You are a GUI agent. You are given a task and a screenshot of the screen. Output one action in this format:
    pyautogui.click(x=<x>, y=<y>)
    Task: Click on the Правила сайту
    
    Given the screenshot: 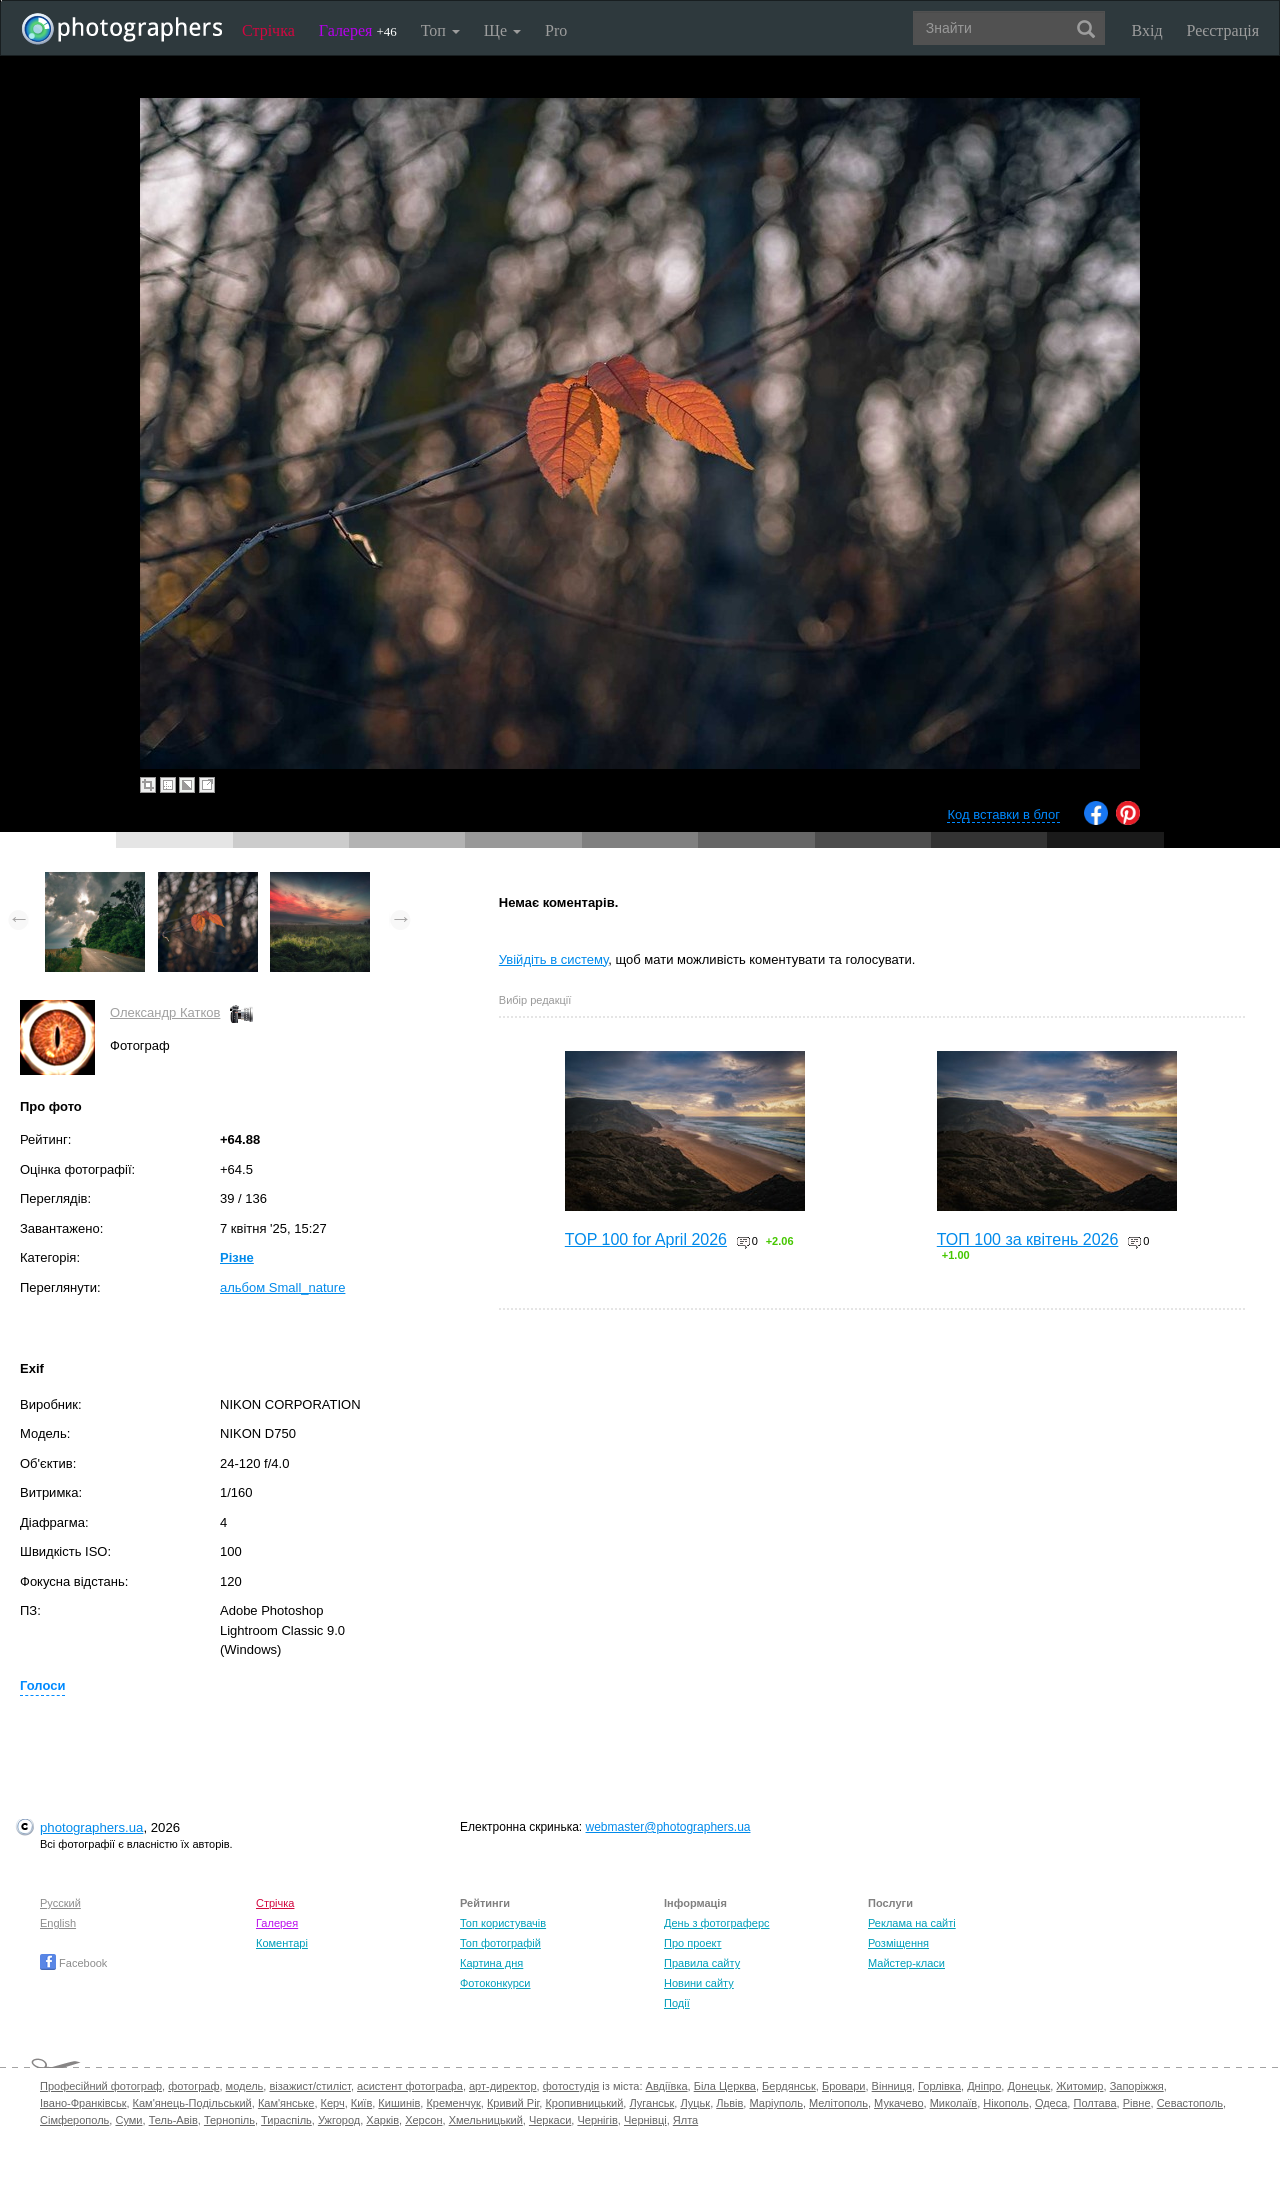 What is the action you would take?
    pyautogui.click(x=702, y=1963)
    